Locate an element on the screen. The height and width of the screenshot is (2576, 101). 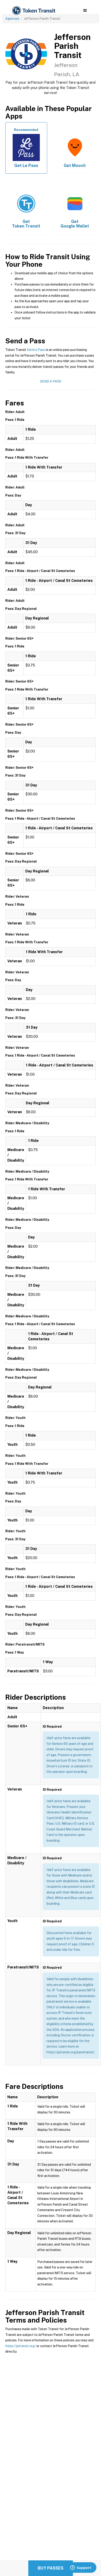
Buy Passes is located at coordinates (50, 2568).